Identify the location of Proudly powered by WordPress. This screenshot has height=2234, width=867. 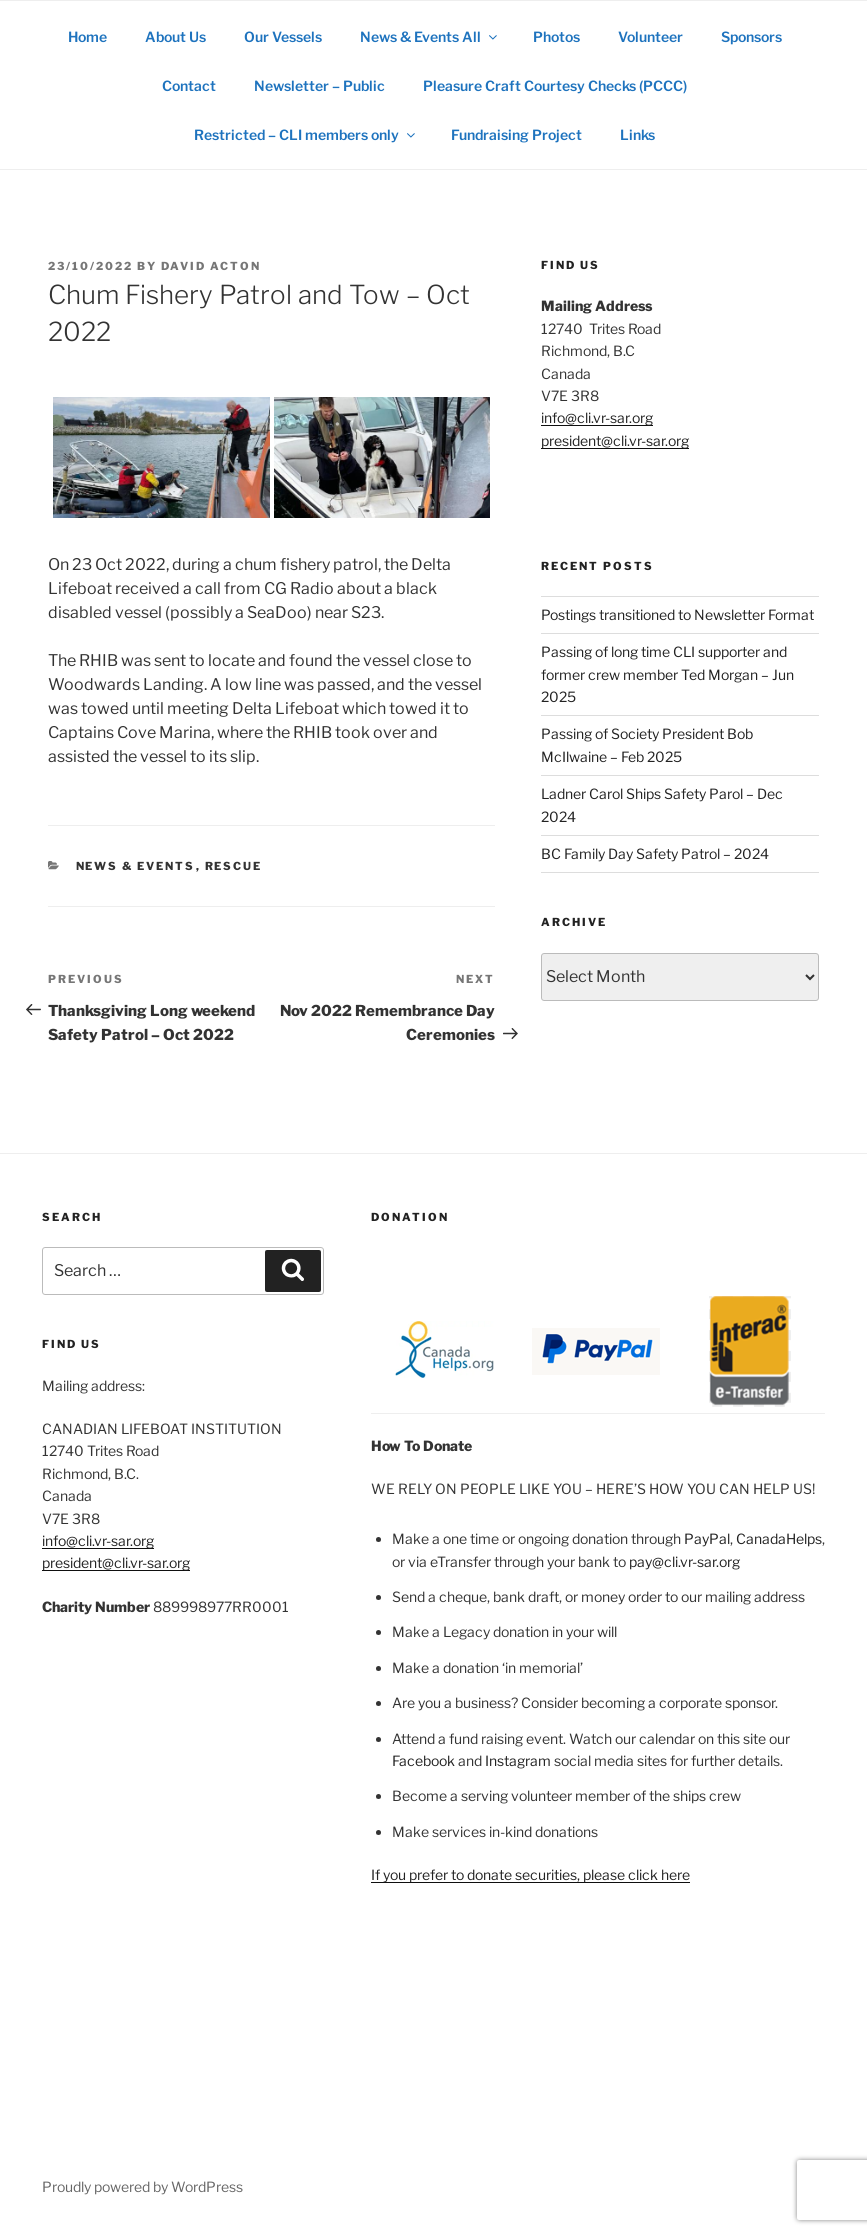
(142, 2186).